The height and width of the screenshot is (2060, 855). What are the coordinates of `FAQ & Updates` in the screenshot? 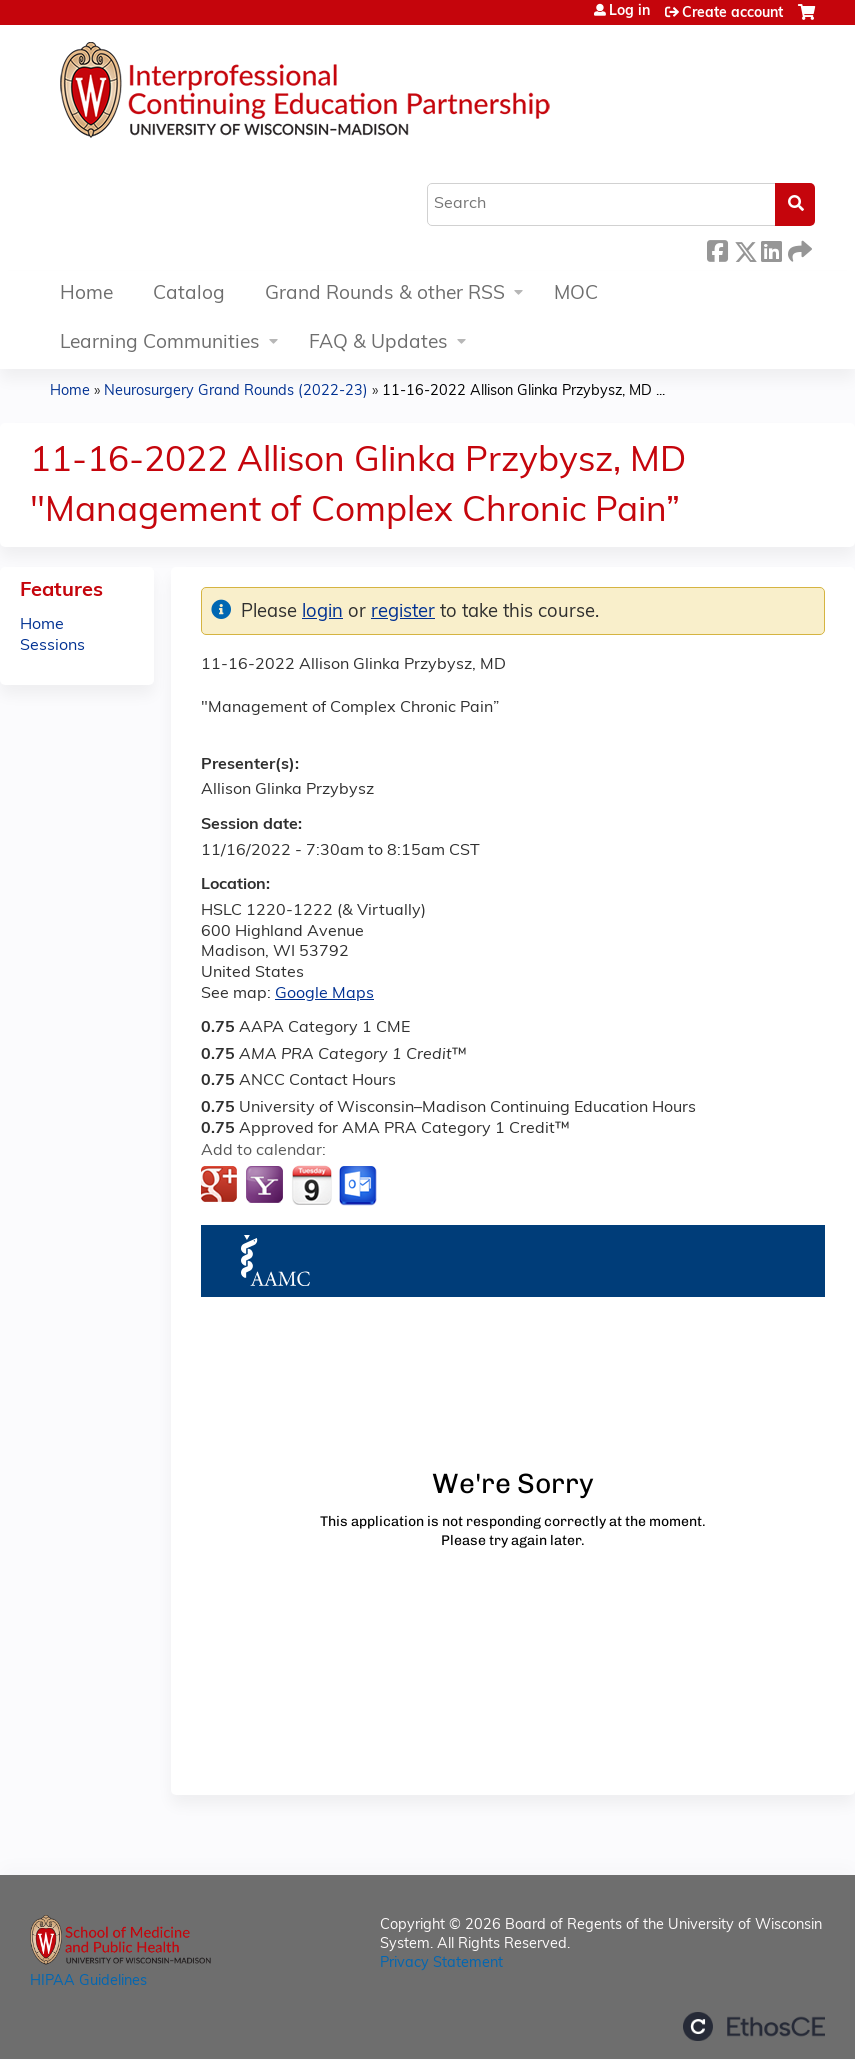 It's located at (378, 343).